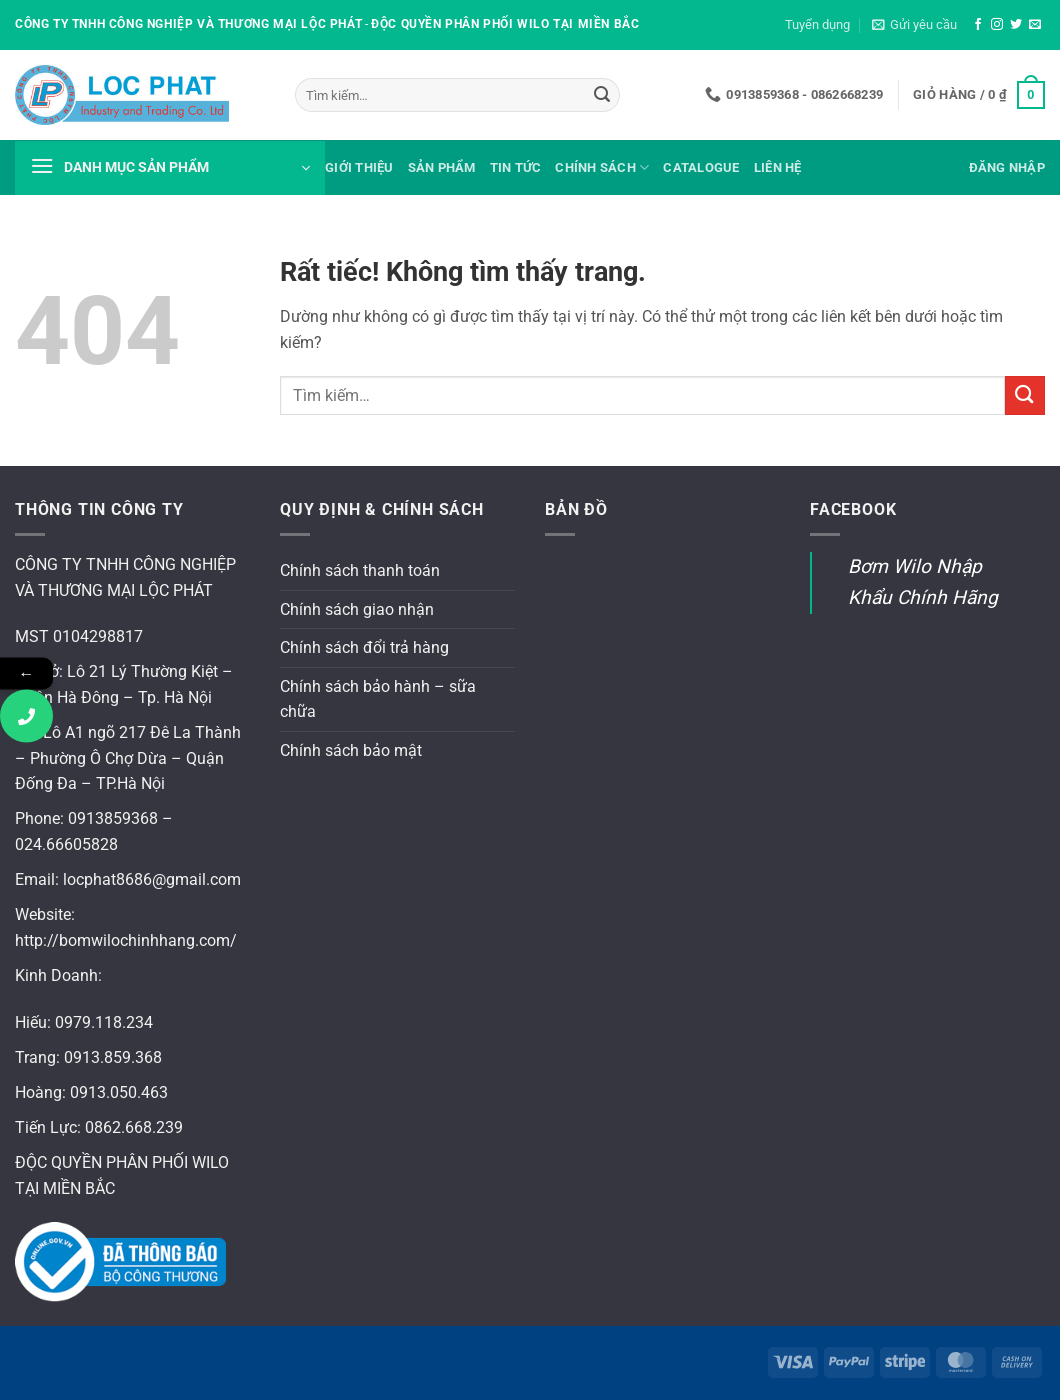 The image size is (1060, 1400). What do you see at coordinates (351, 750) in the screenshot?
I see `Chính sách bảo mật` at bounding box center [351, 750].